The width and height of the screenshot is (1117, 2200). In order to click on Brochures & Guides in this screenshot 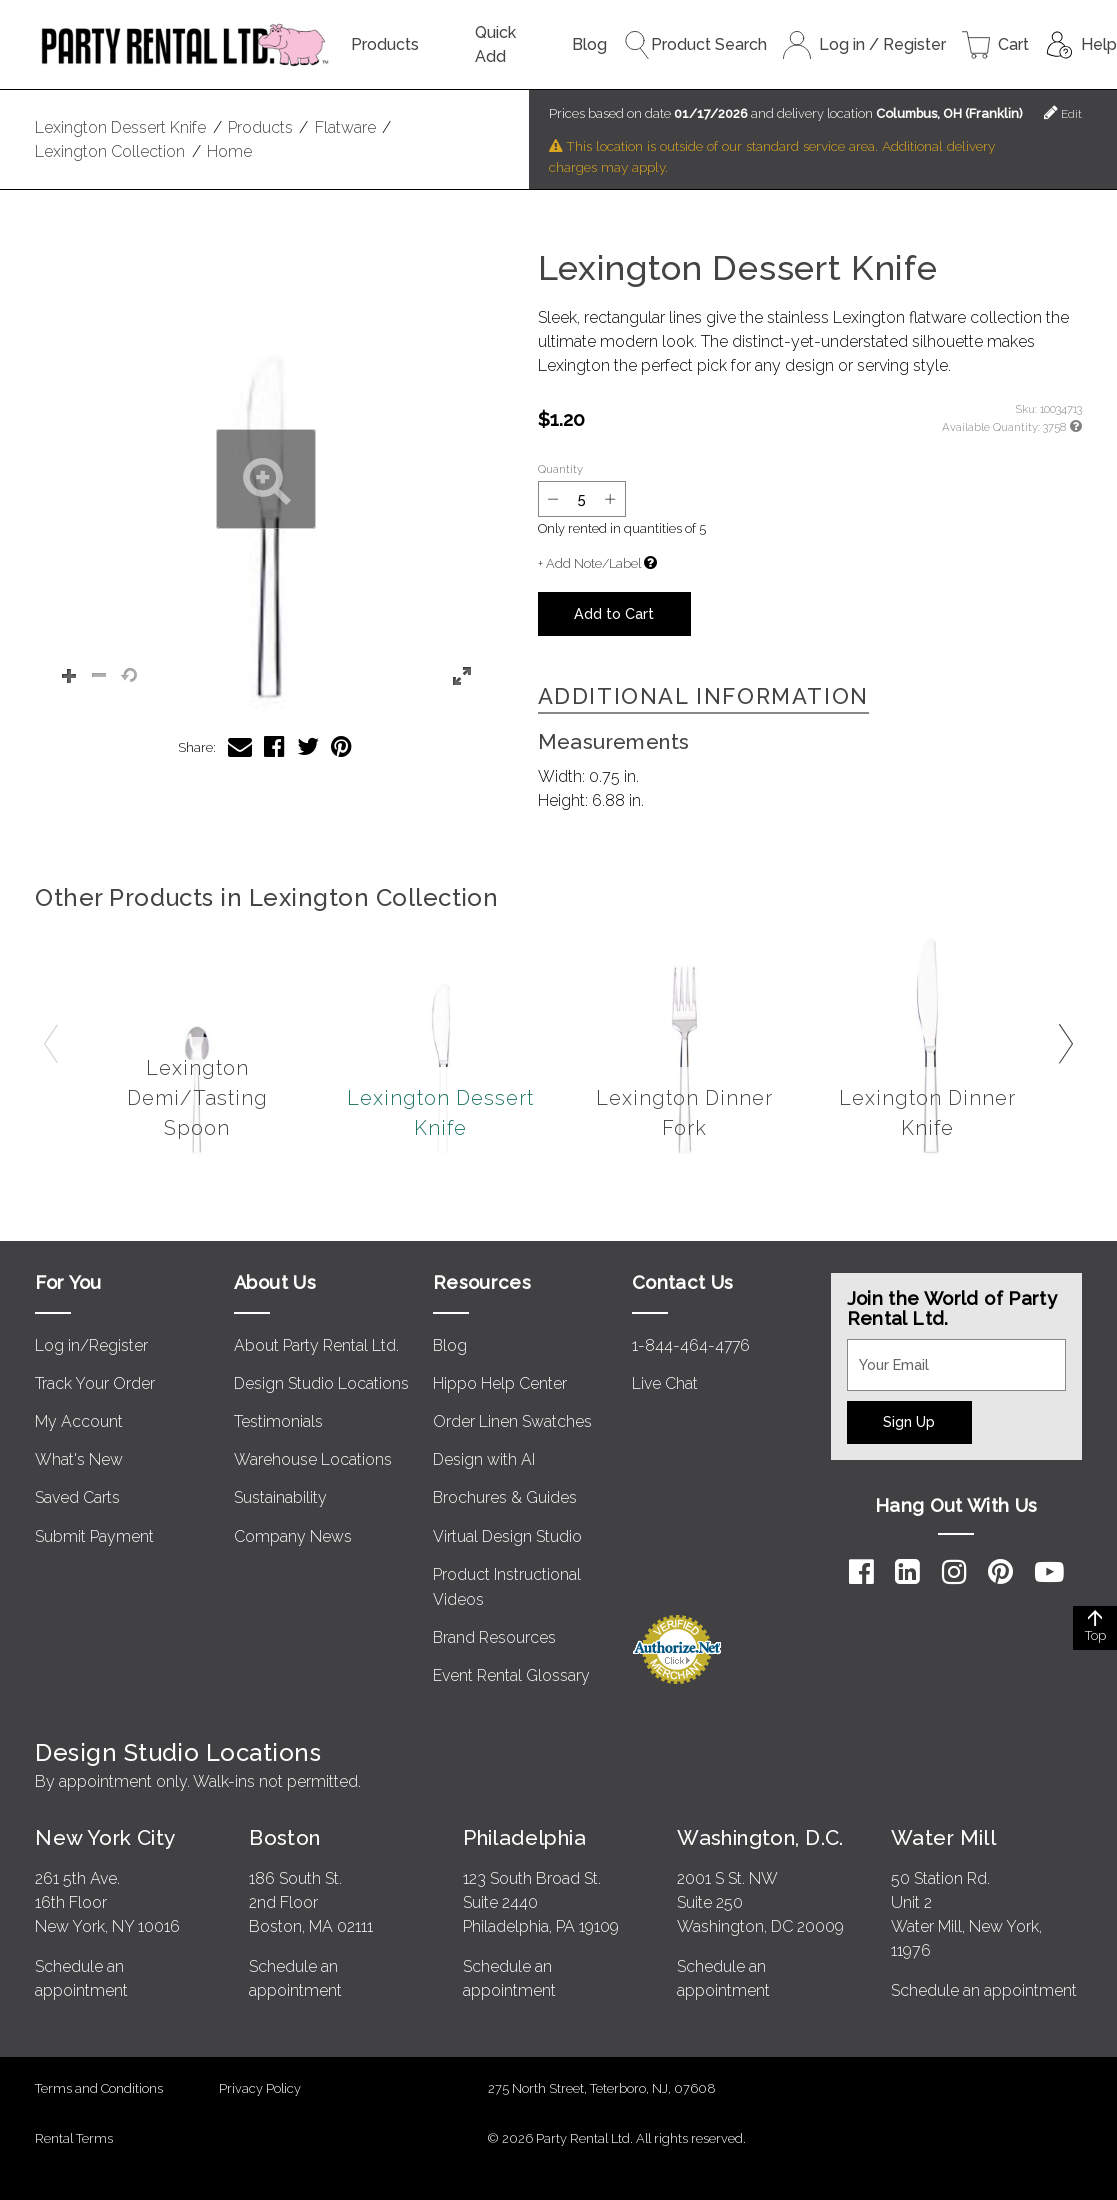, I will do `click(505, 1497)`.